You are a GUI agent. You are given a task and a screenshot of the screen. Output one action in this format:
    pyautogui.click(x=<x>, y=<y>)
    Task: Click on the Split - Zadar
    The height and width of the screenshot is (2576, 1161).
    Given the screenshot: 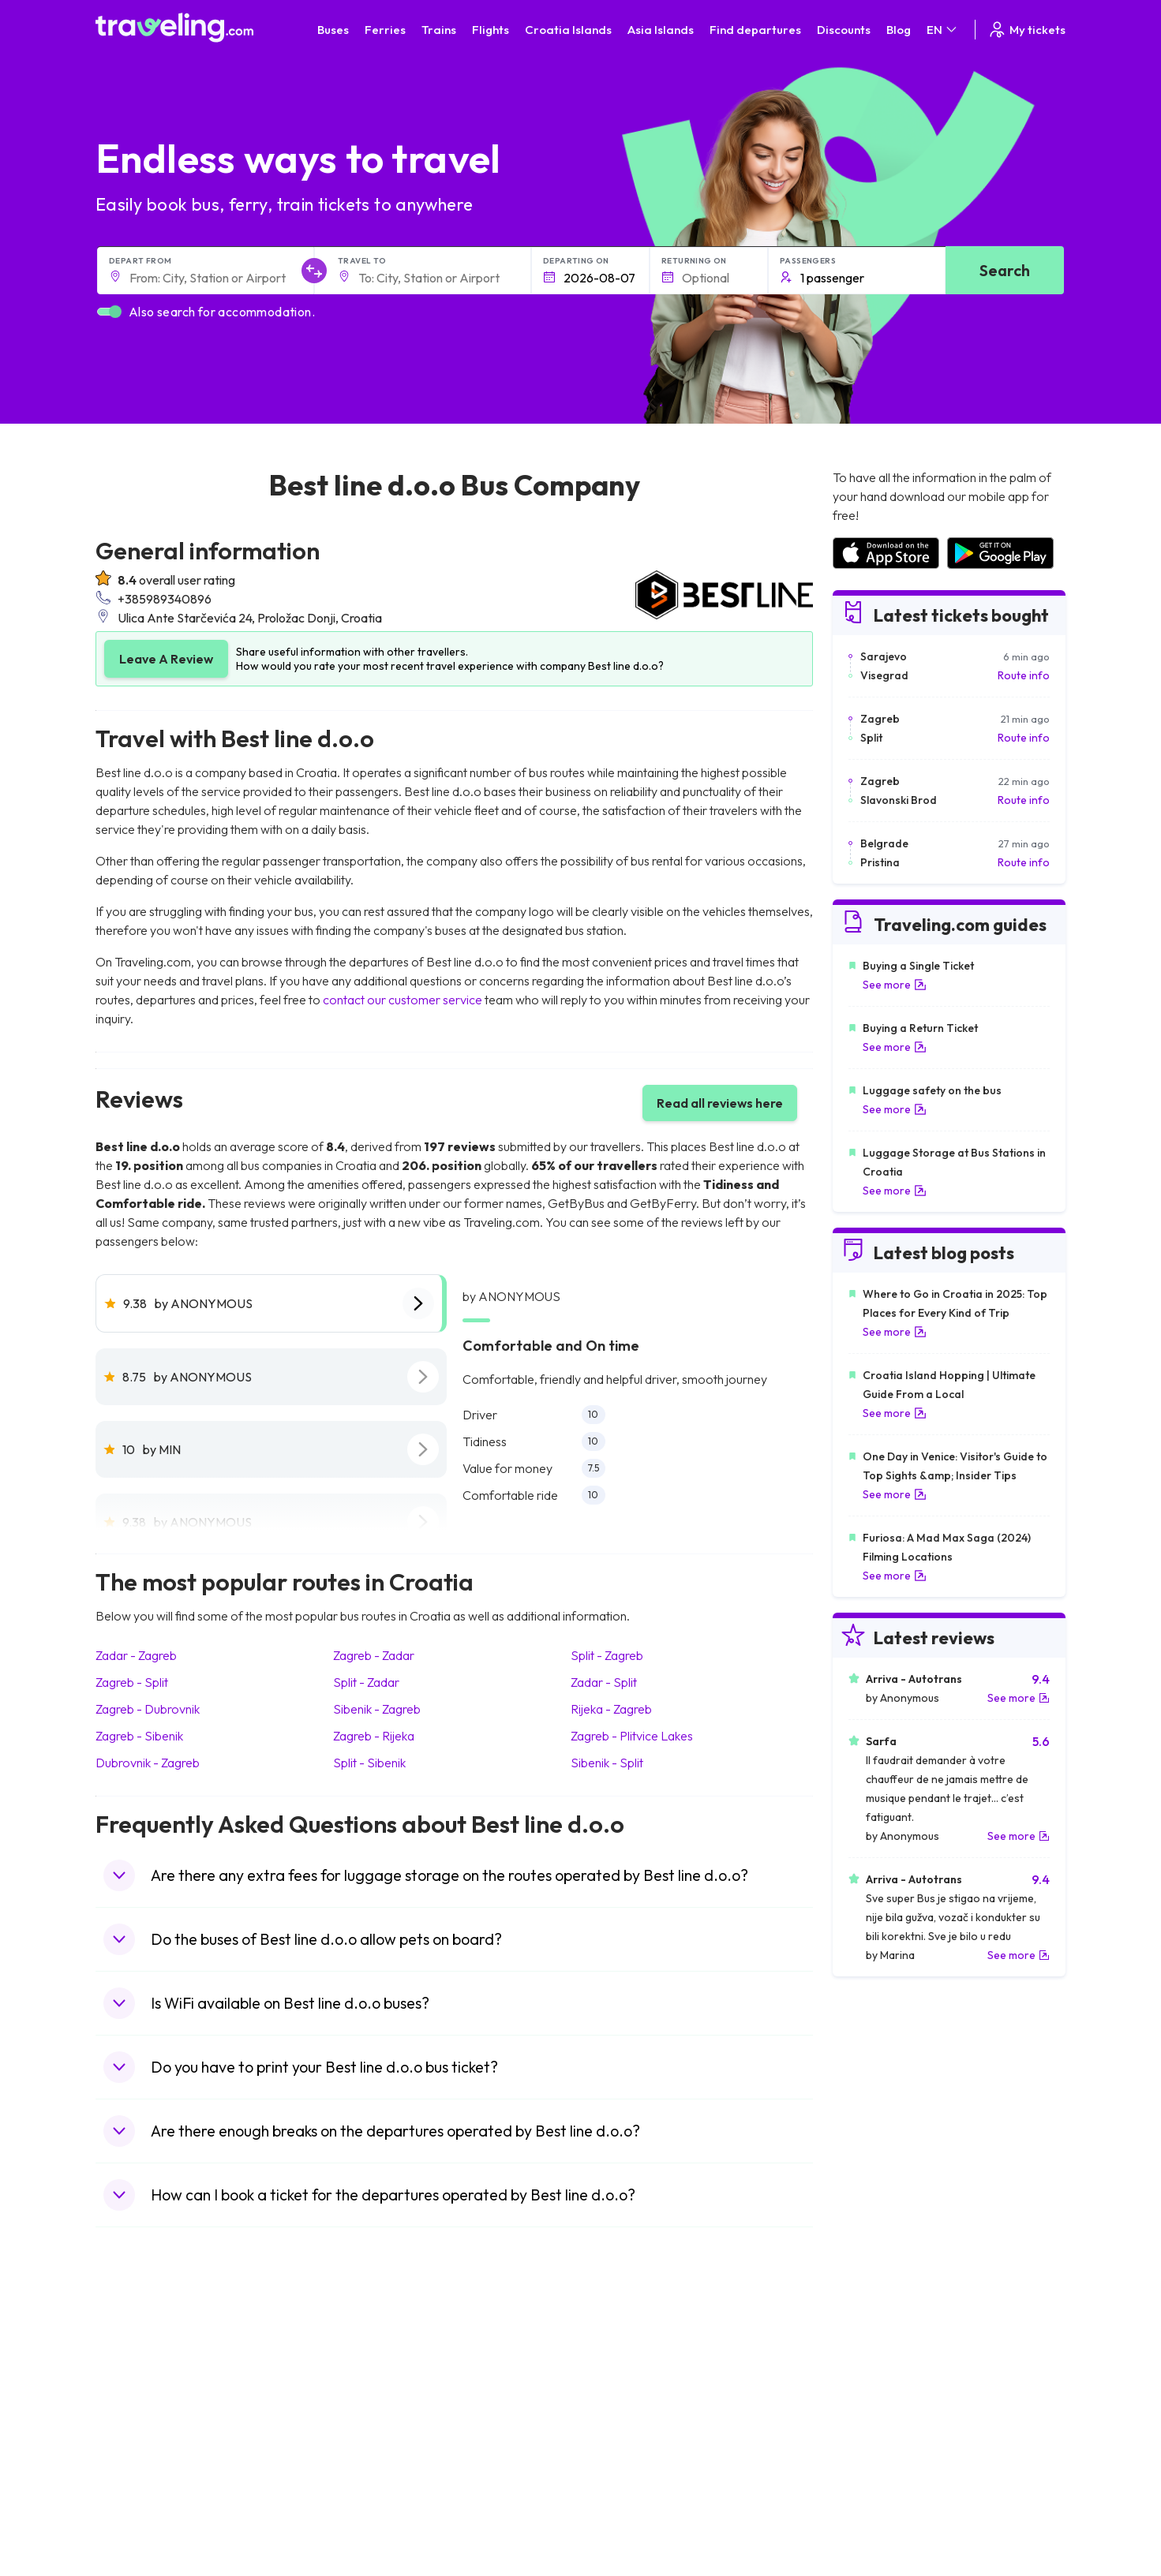 What is the action you would take?
    pyautogui.click(x=366, y=1682)
    